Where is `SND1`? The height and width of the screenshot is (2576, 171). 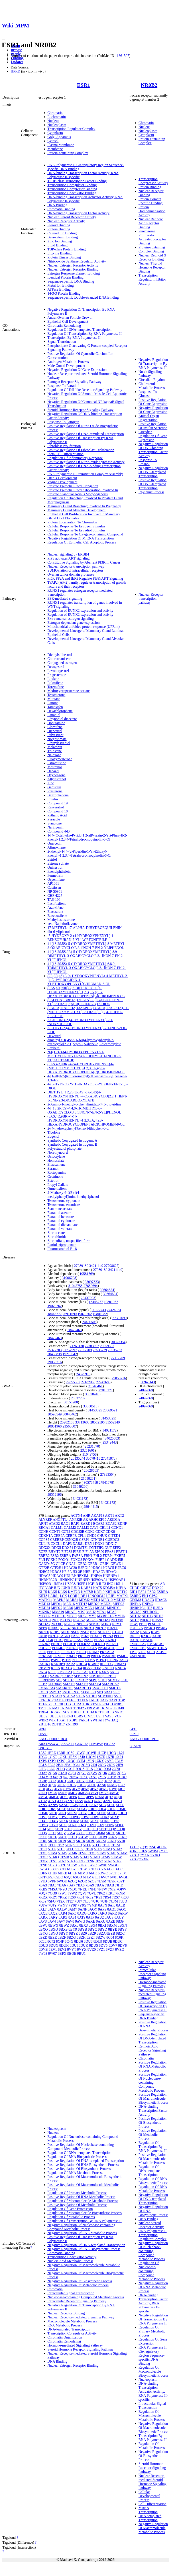
SND1 is located at coordinates (66, 1692).